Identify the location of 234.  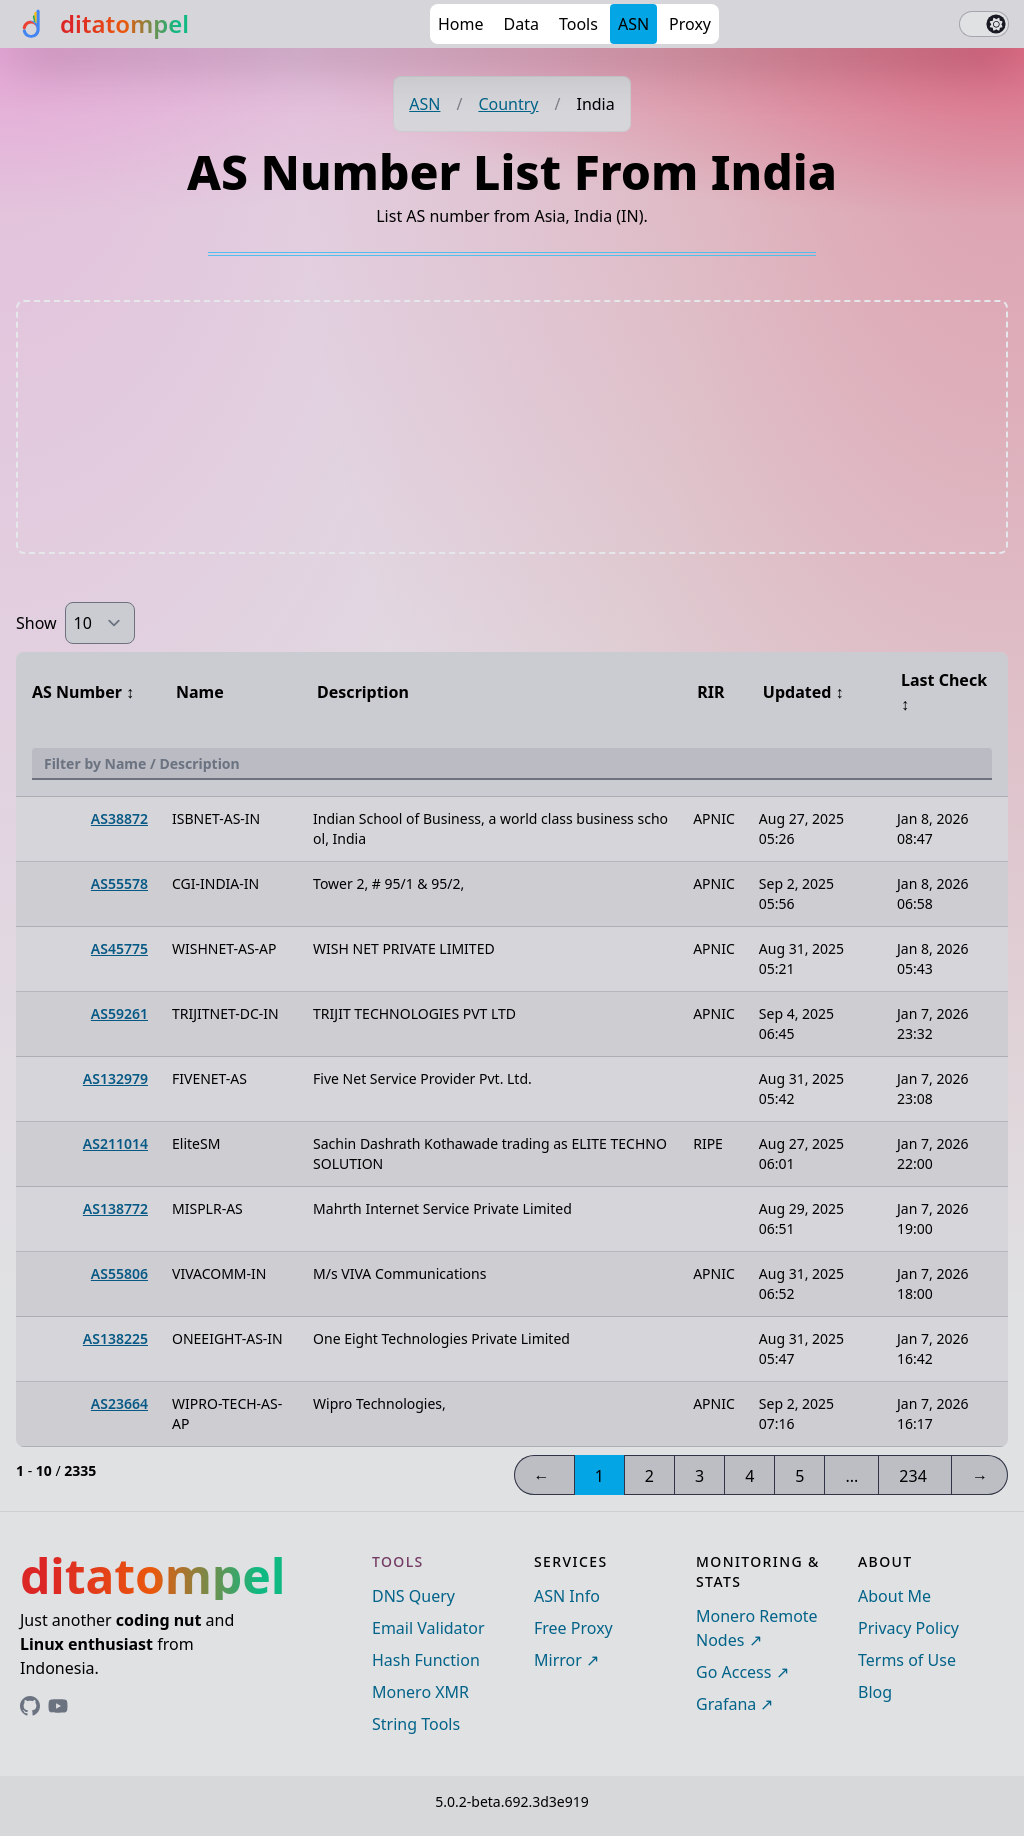
(912, 1476).